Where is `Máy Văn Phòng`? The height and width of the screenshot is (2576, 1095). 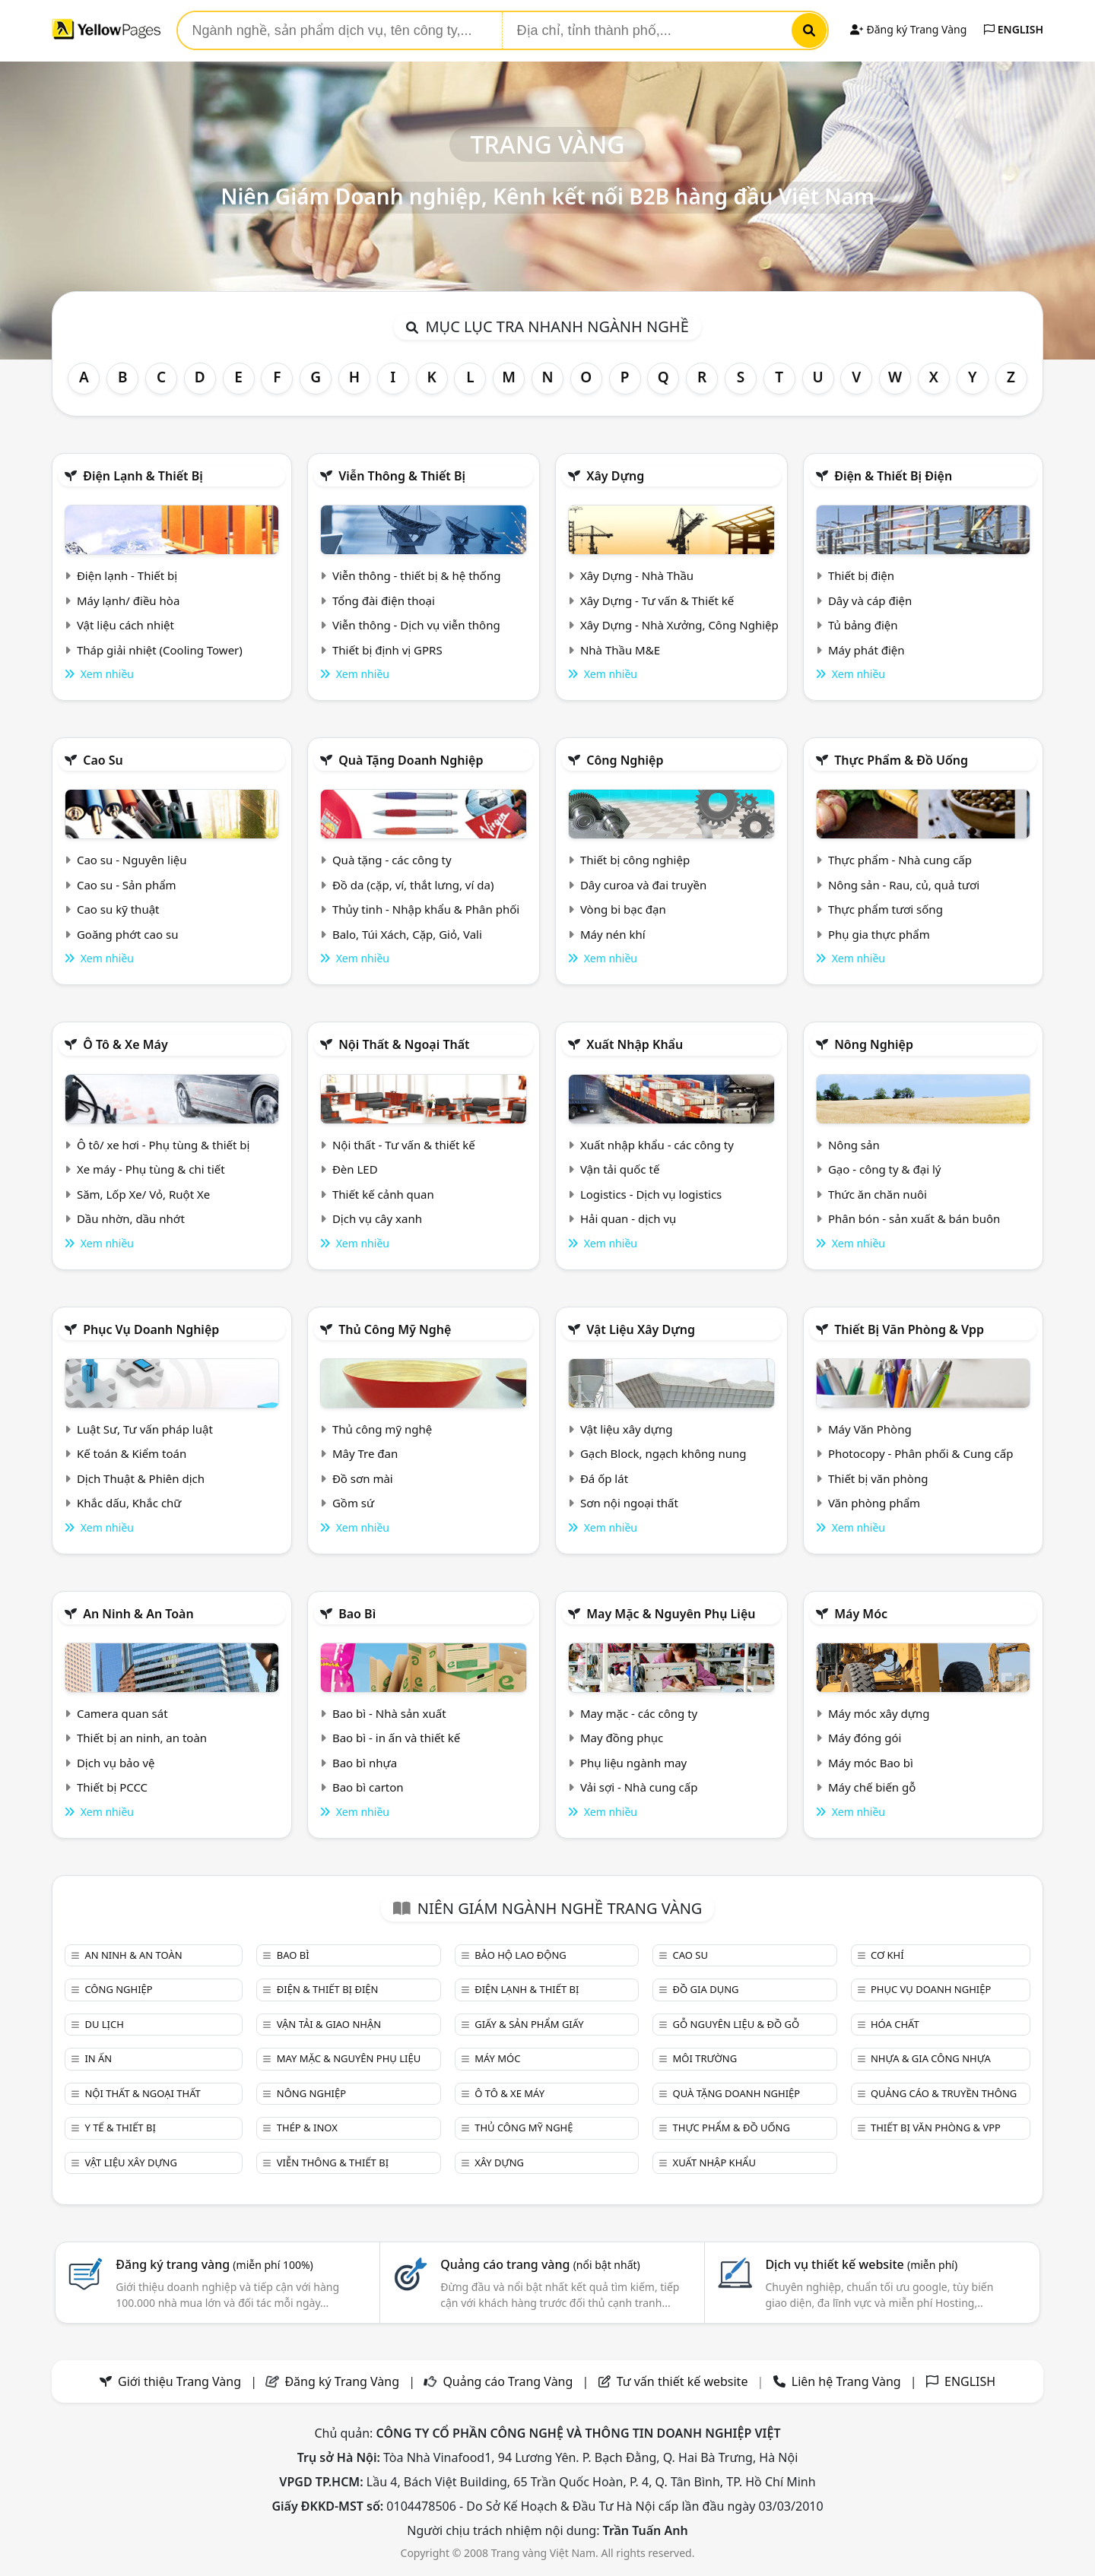
Máy Văn Phòng is located at coordinates (870, 1429).